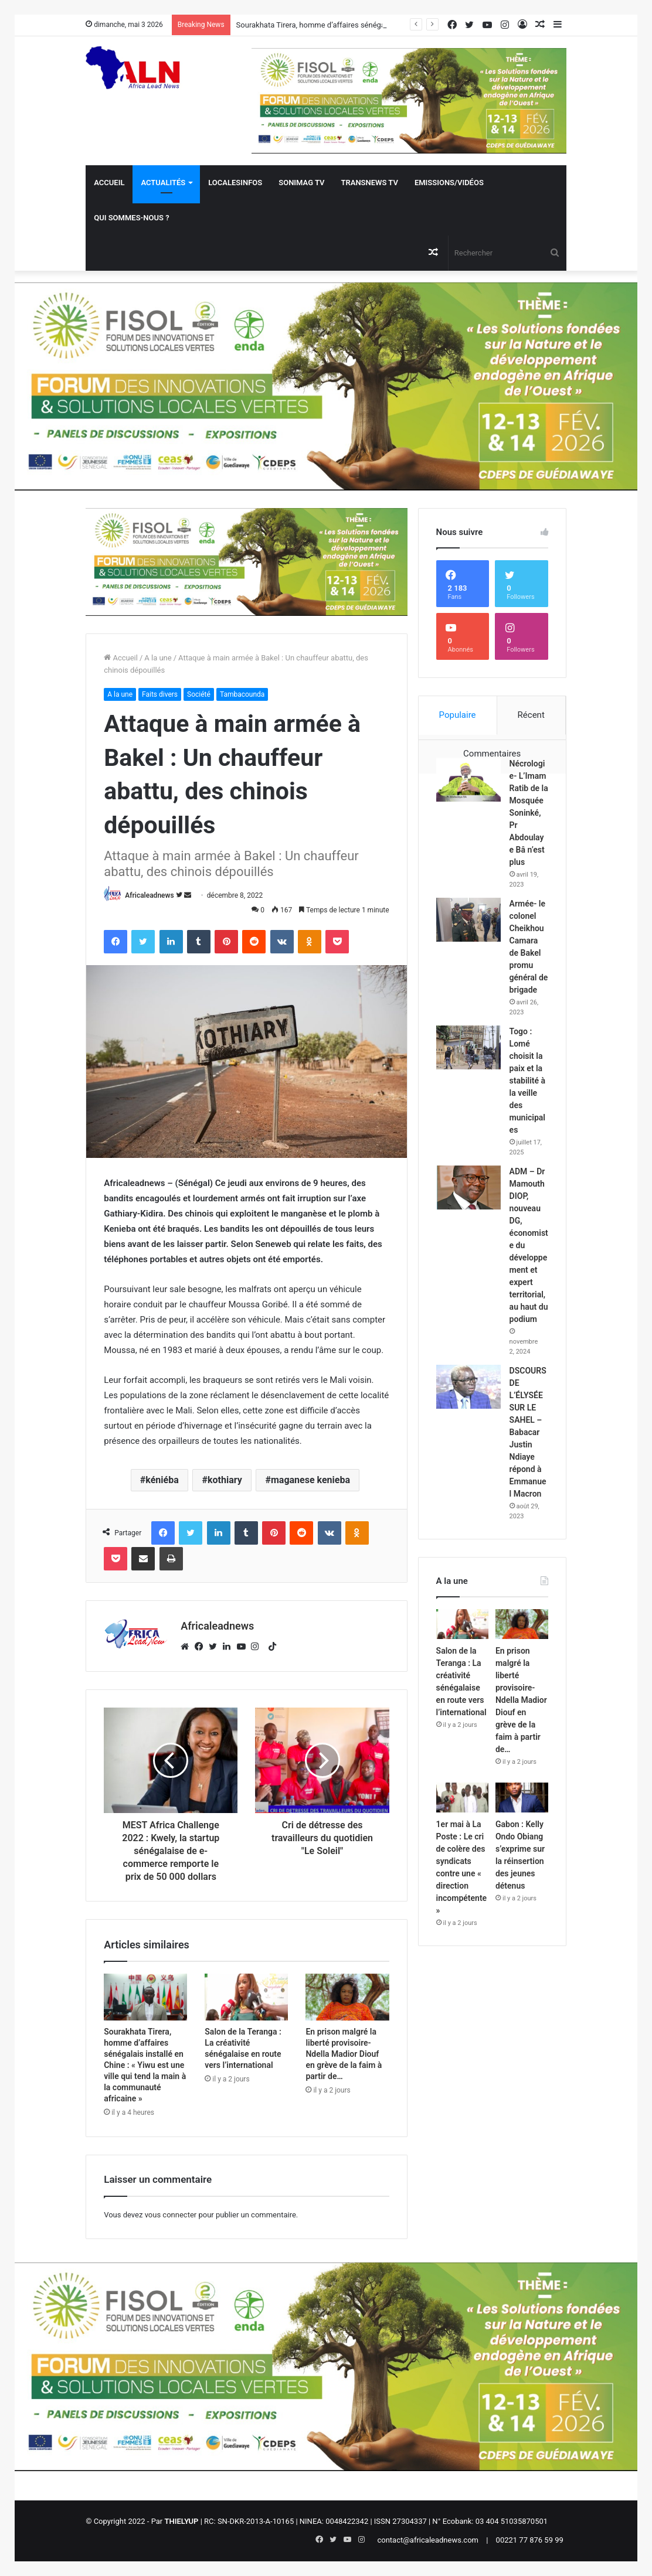 This screenshot has height=2576, width=652. I want to click on Transnews TV, so click(369, 182).